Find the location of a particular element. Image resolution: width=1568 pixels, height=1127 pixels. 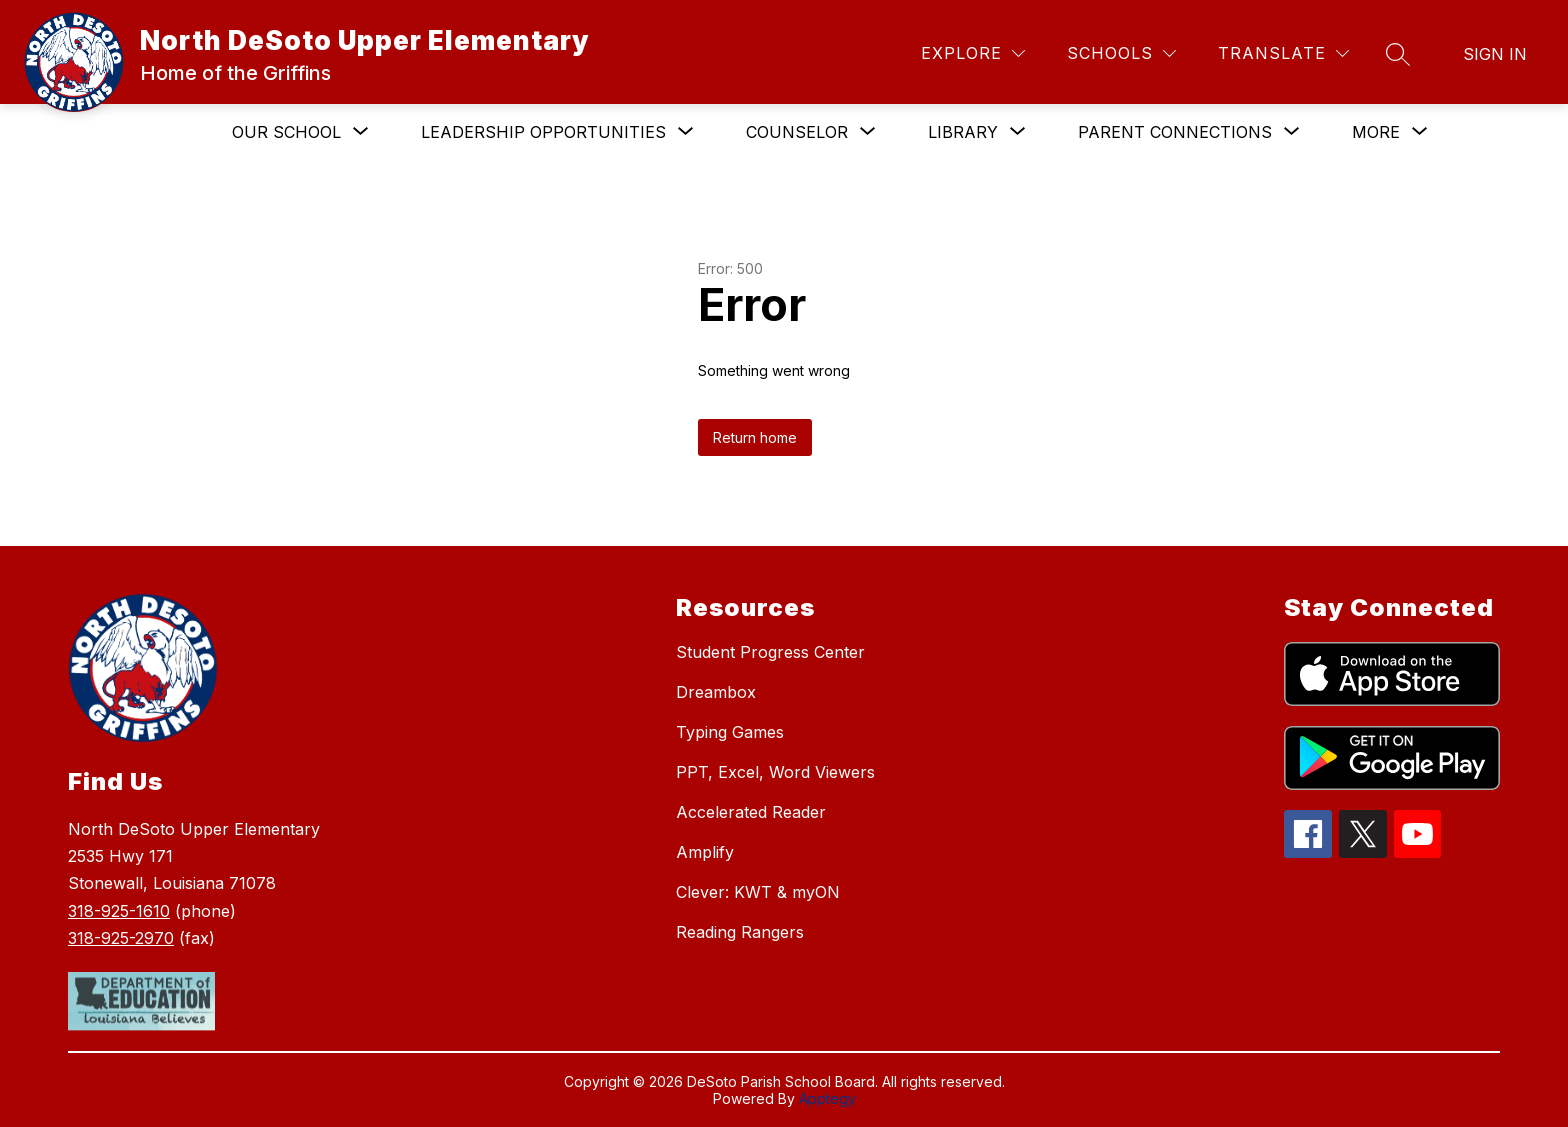

[Show submenu for Counselor] is located at coordinates (797, 132).